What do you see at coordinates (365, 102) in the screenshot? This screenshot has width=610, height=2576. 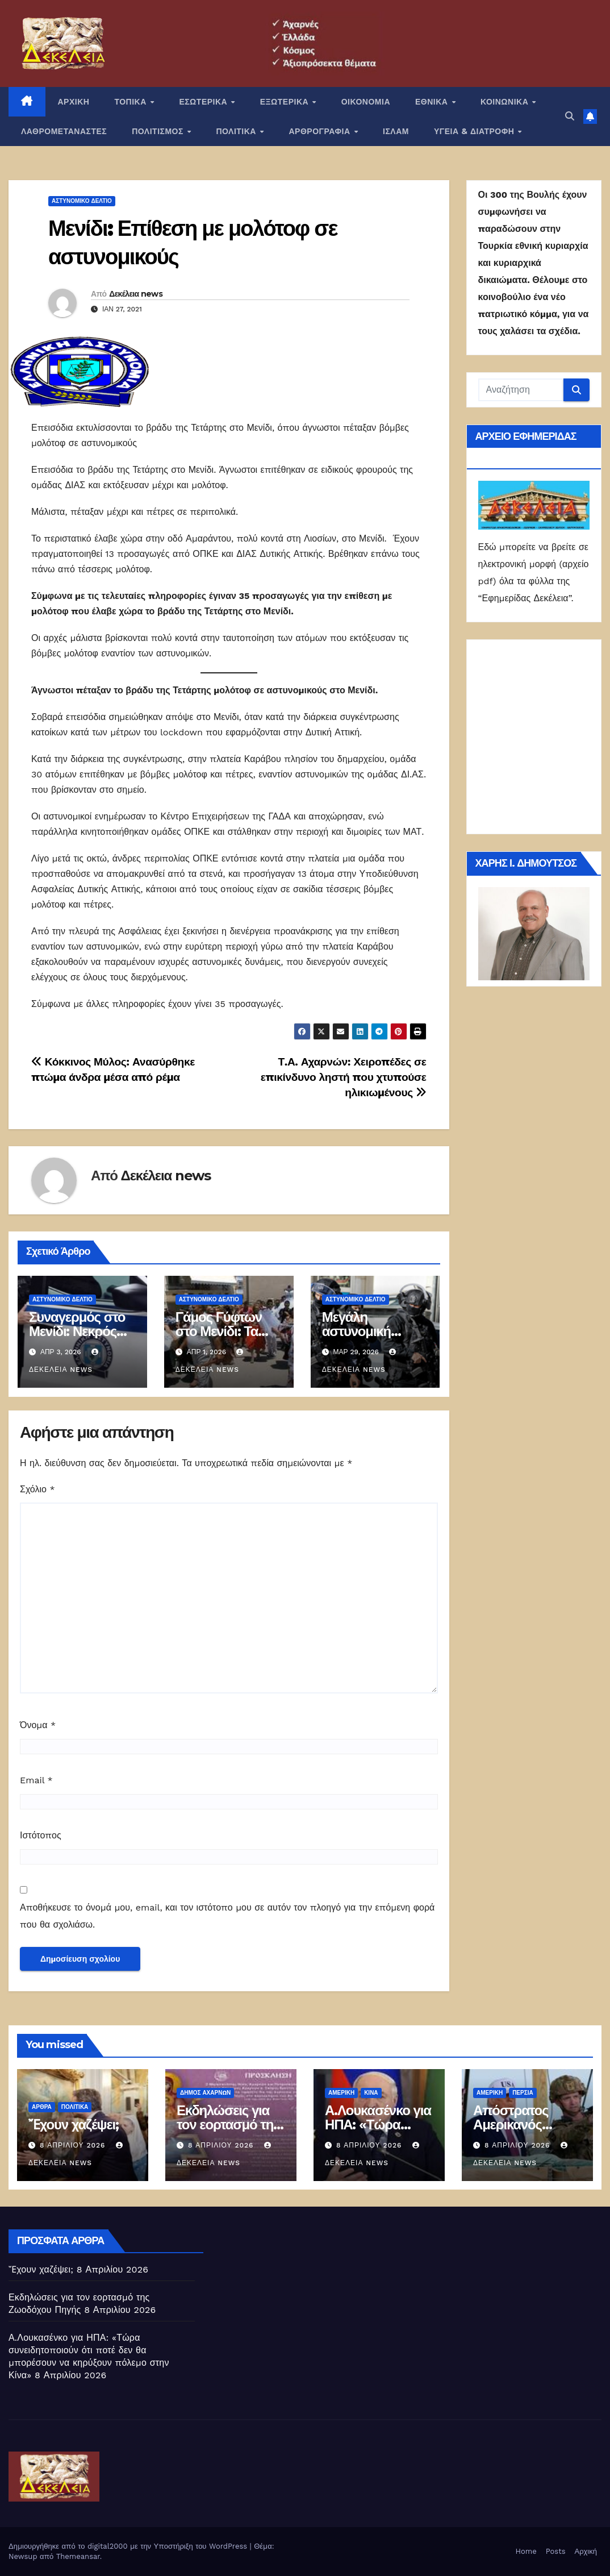 I see `ΟΙΚΟΝΟΜΙΑ` at bounding box center [365, 102].